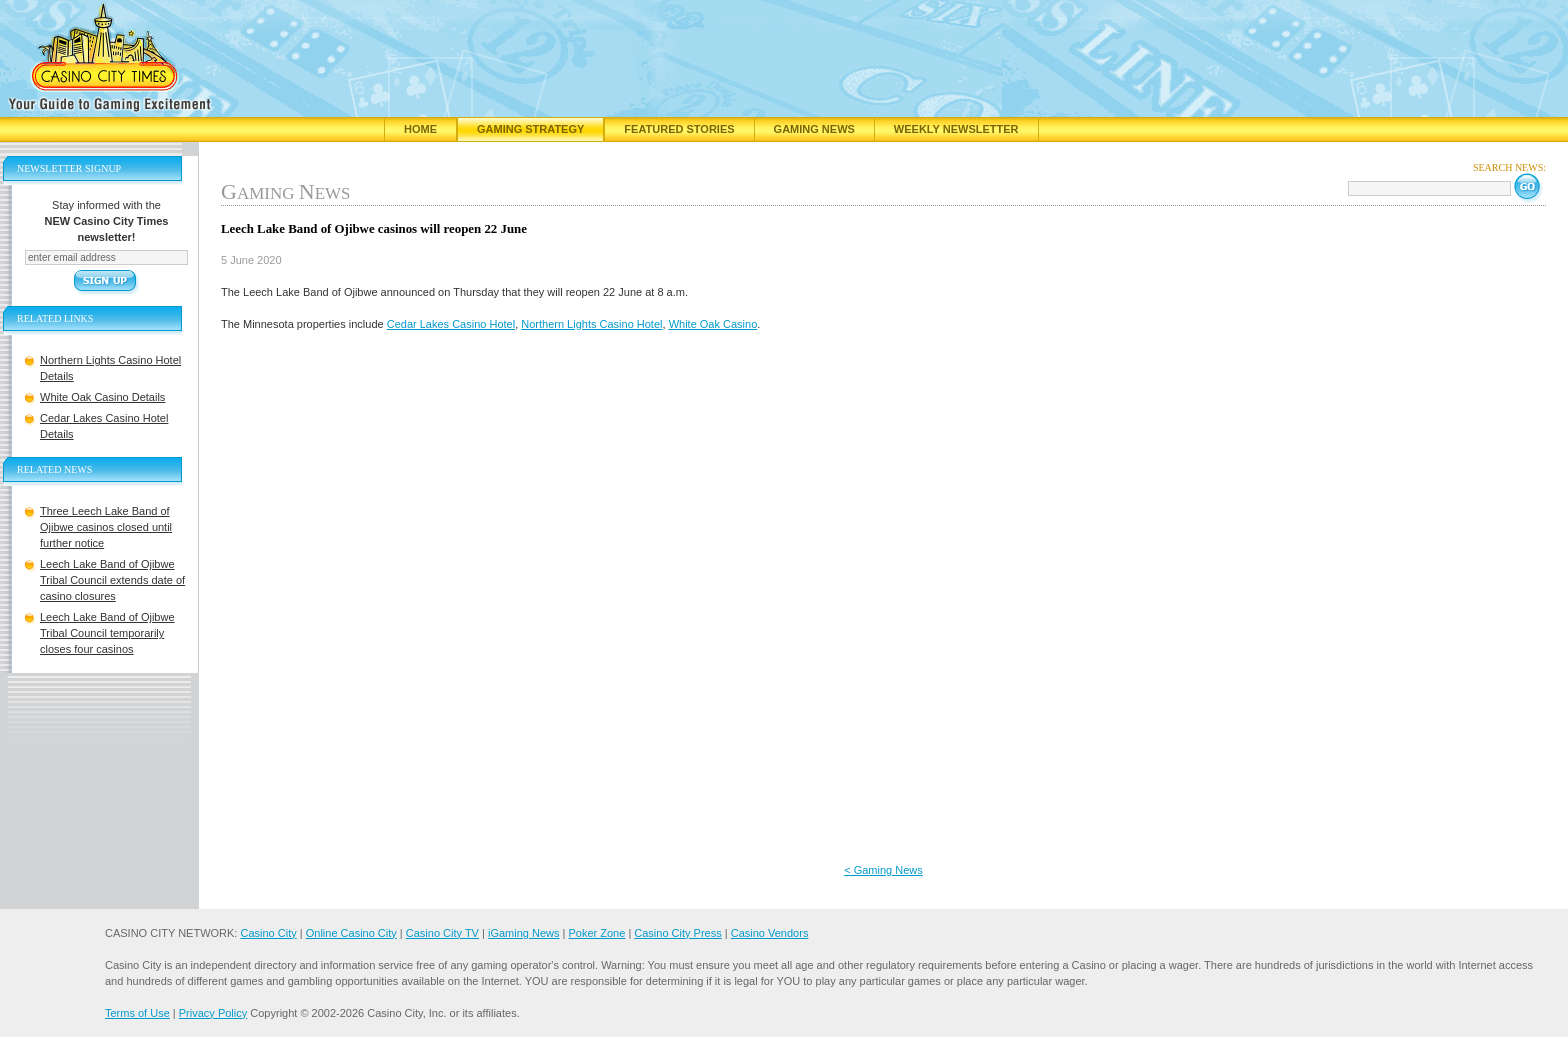 This screenshot has height=1037, width=1568. Describe the element at coordinates (677, 933) in the screenshot. I see `Casino City Press` at that location.